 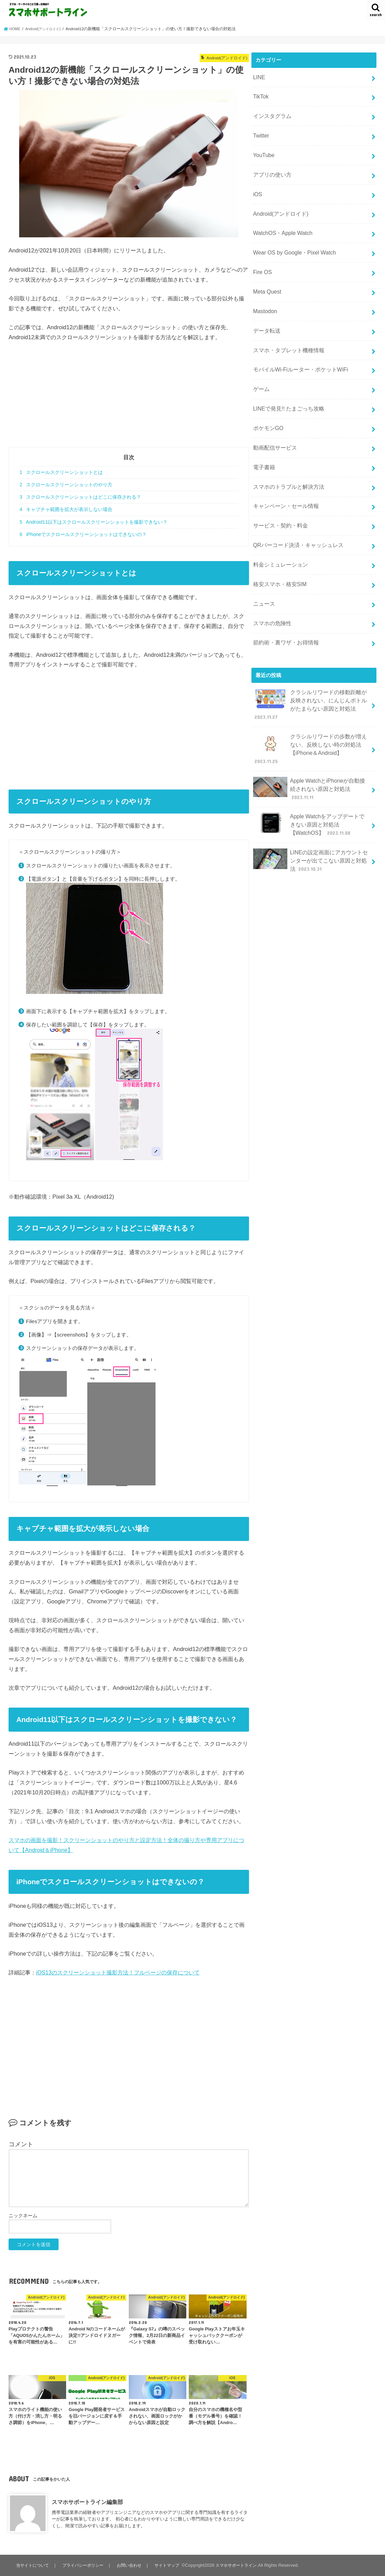 I want to click on Twitter, so click(x=260, y=131).